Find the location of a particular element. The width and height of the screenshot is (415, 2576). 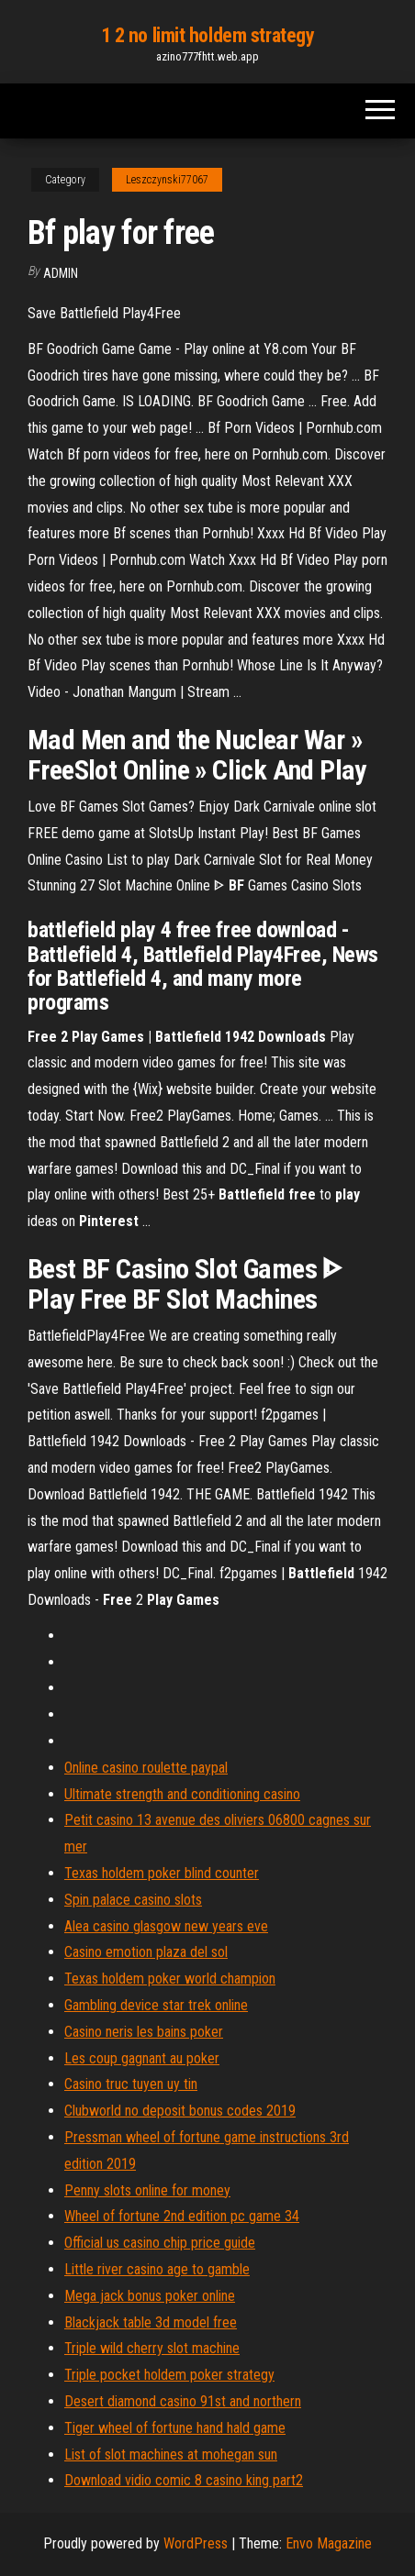

Casino truc tuyen uy tin is located at coordinates (130, 2084).